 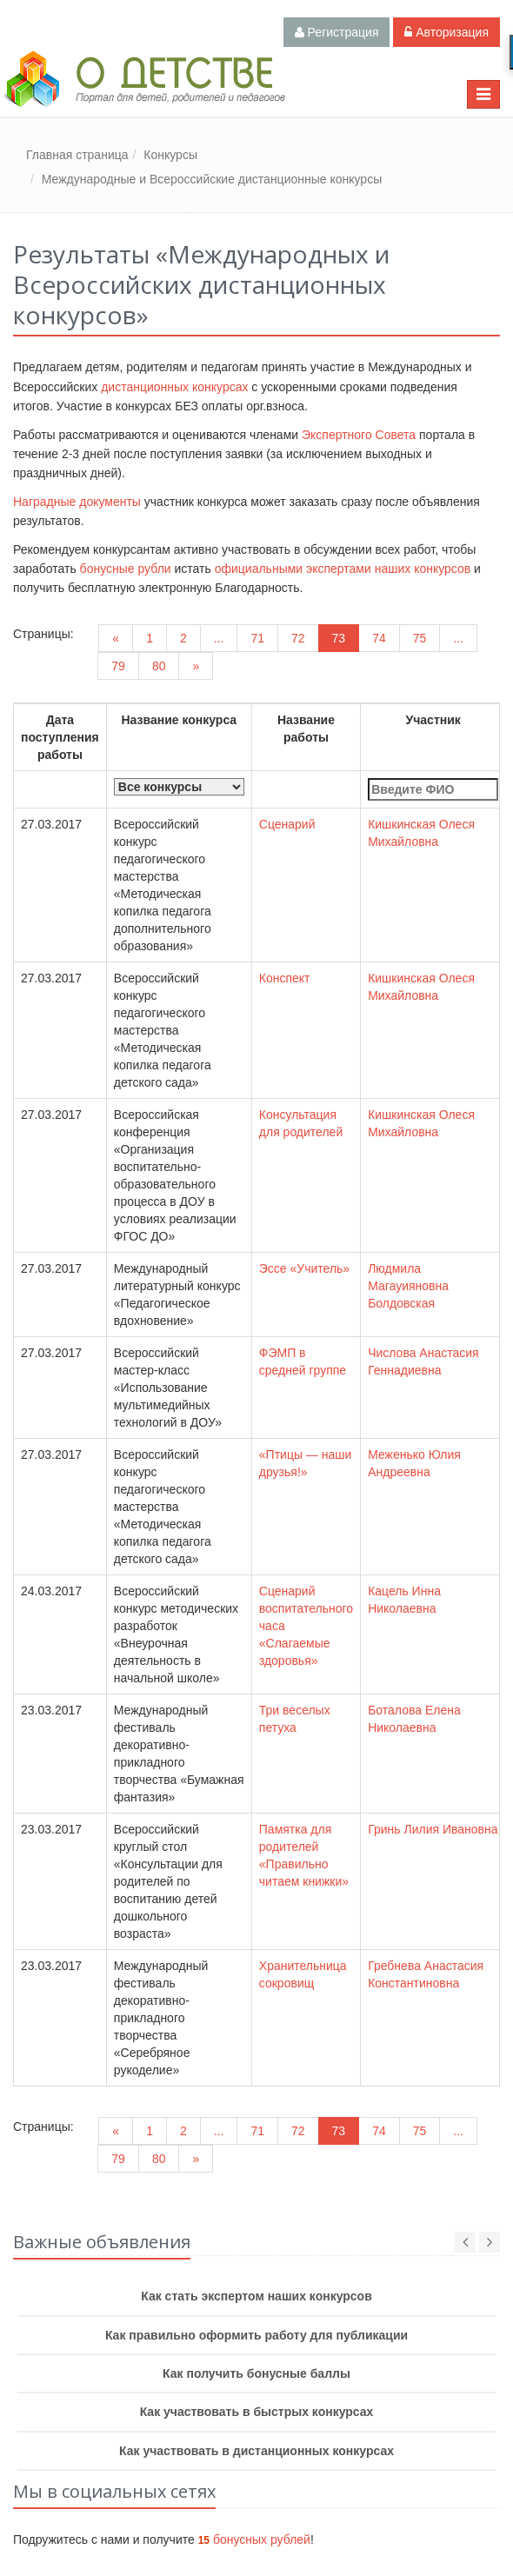 I want to click on Конспект, so click(x=284, y=978).